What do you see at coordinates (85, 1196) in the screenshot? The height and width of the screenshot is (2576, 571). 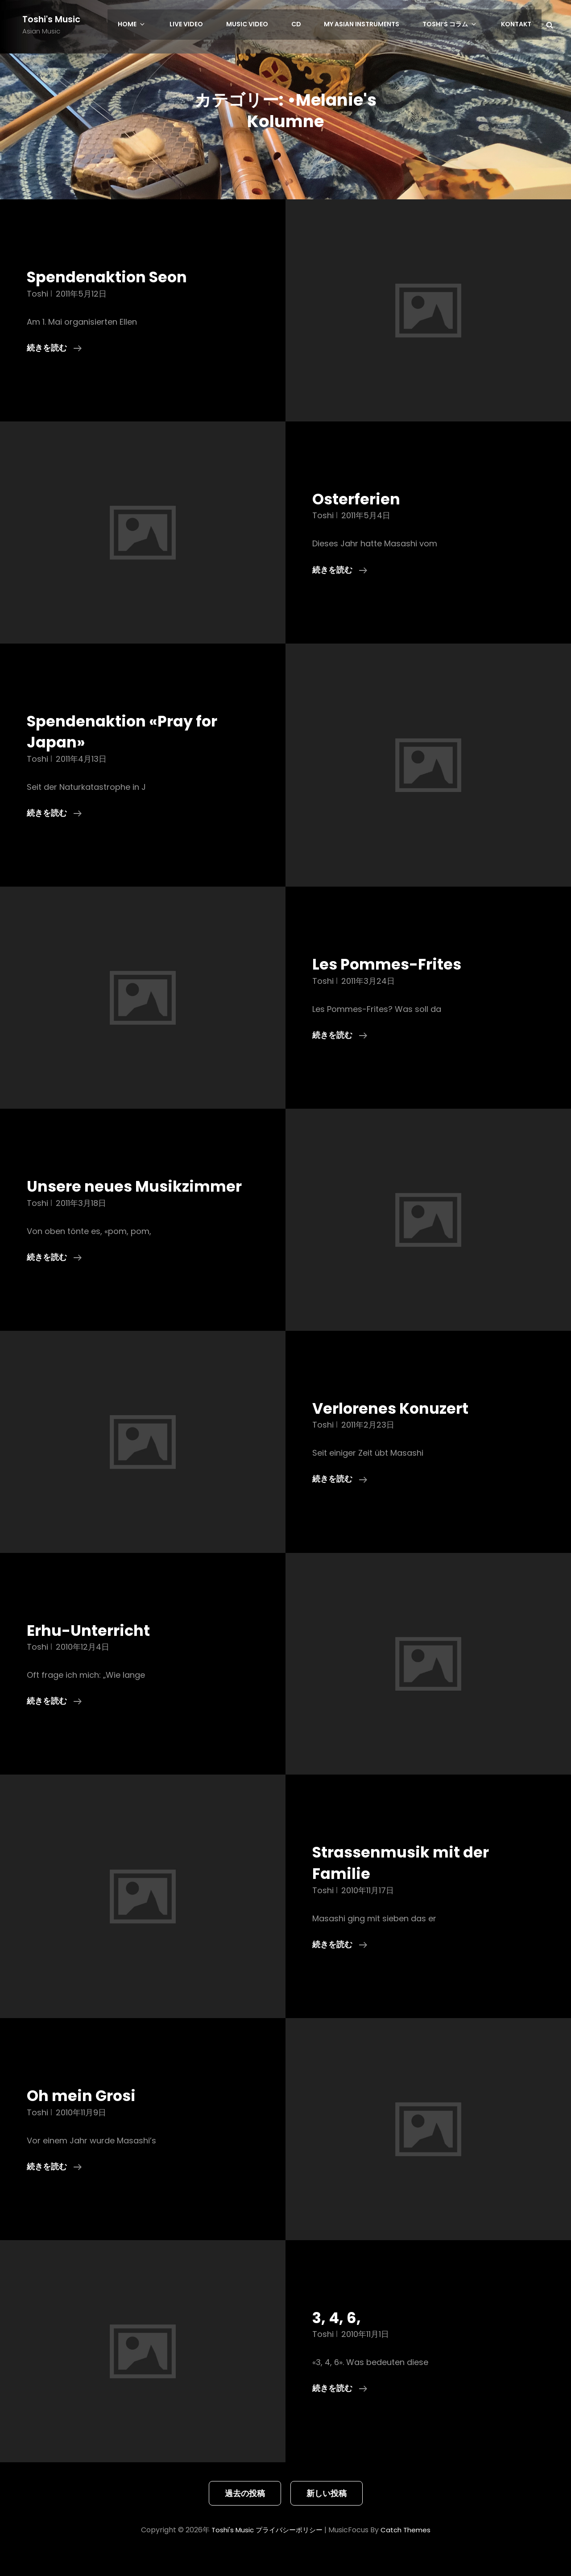 I see `Unsere neues Musikzimmer` at bounding box center [85, 1196].